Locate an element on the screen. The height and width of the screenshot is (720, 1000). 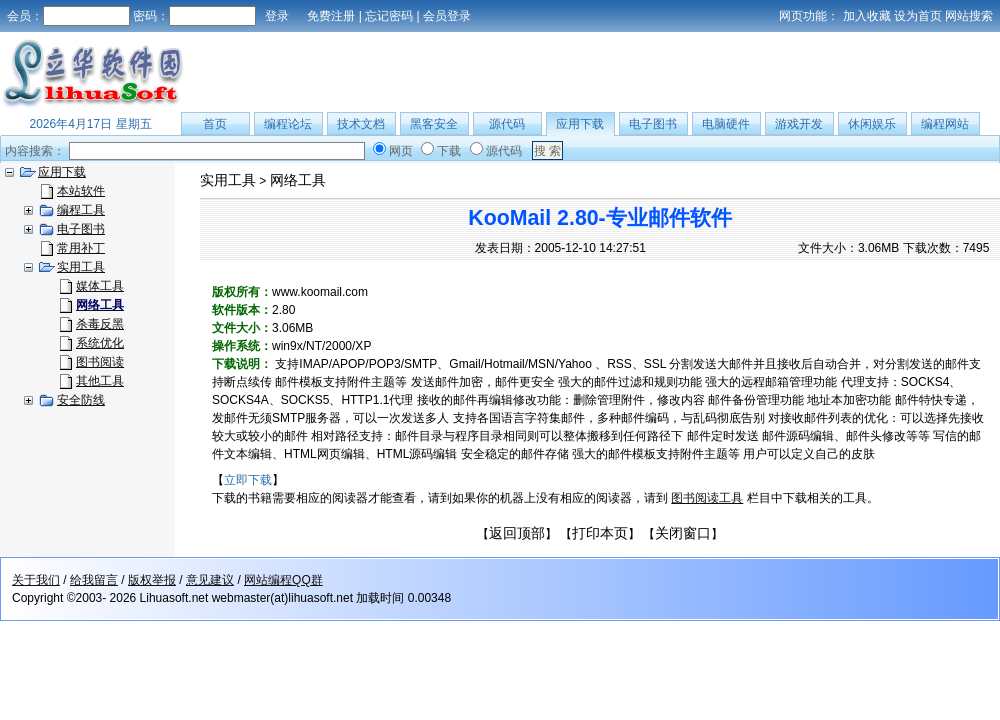
会员登录 is located at coordinates (447, 16).